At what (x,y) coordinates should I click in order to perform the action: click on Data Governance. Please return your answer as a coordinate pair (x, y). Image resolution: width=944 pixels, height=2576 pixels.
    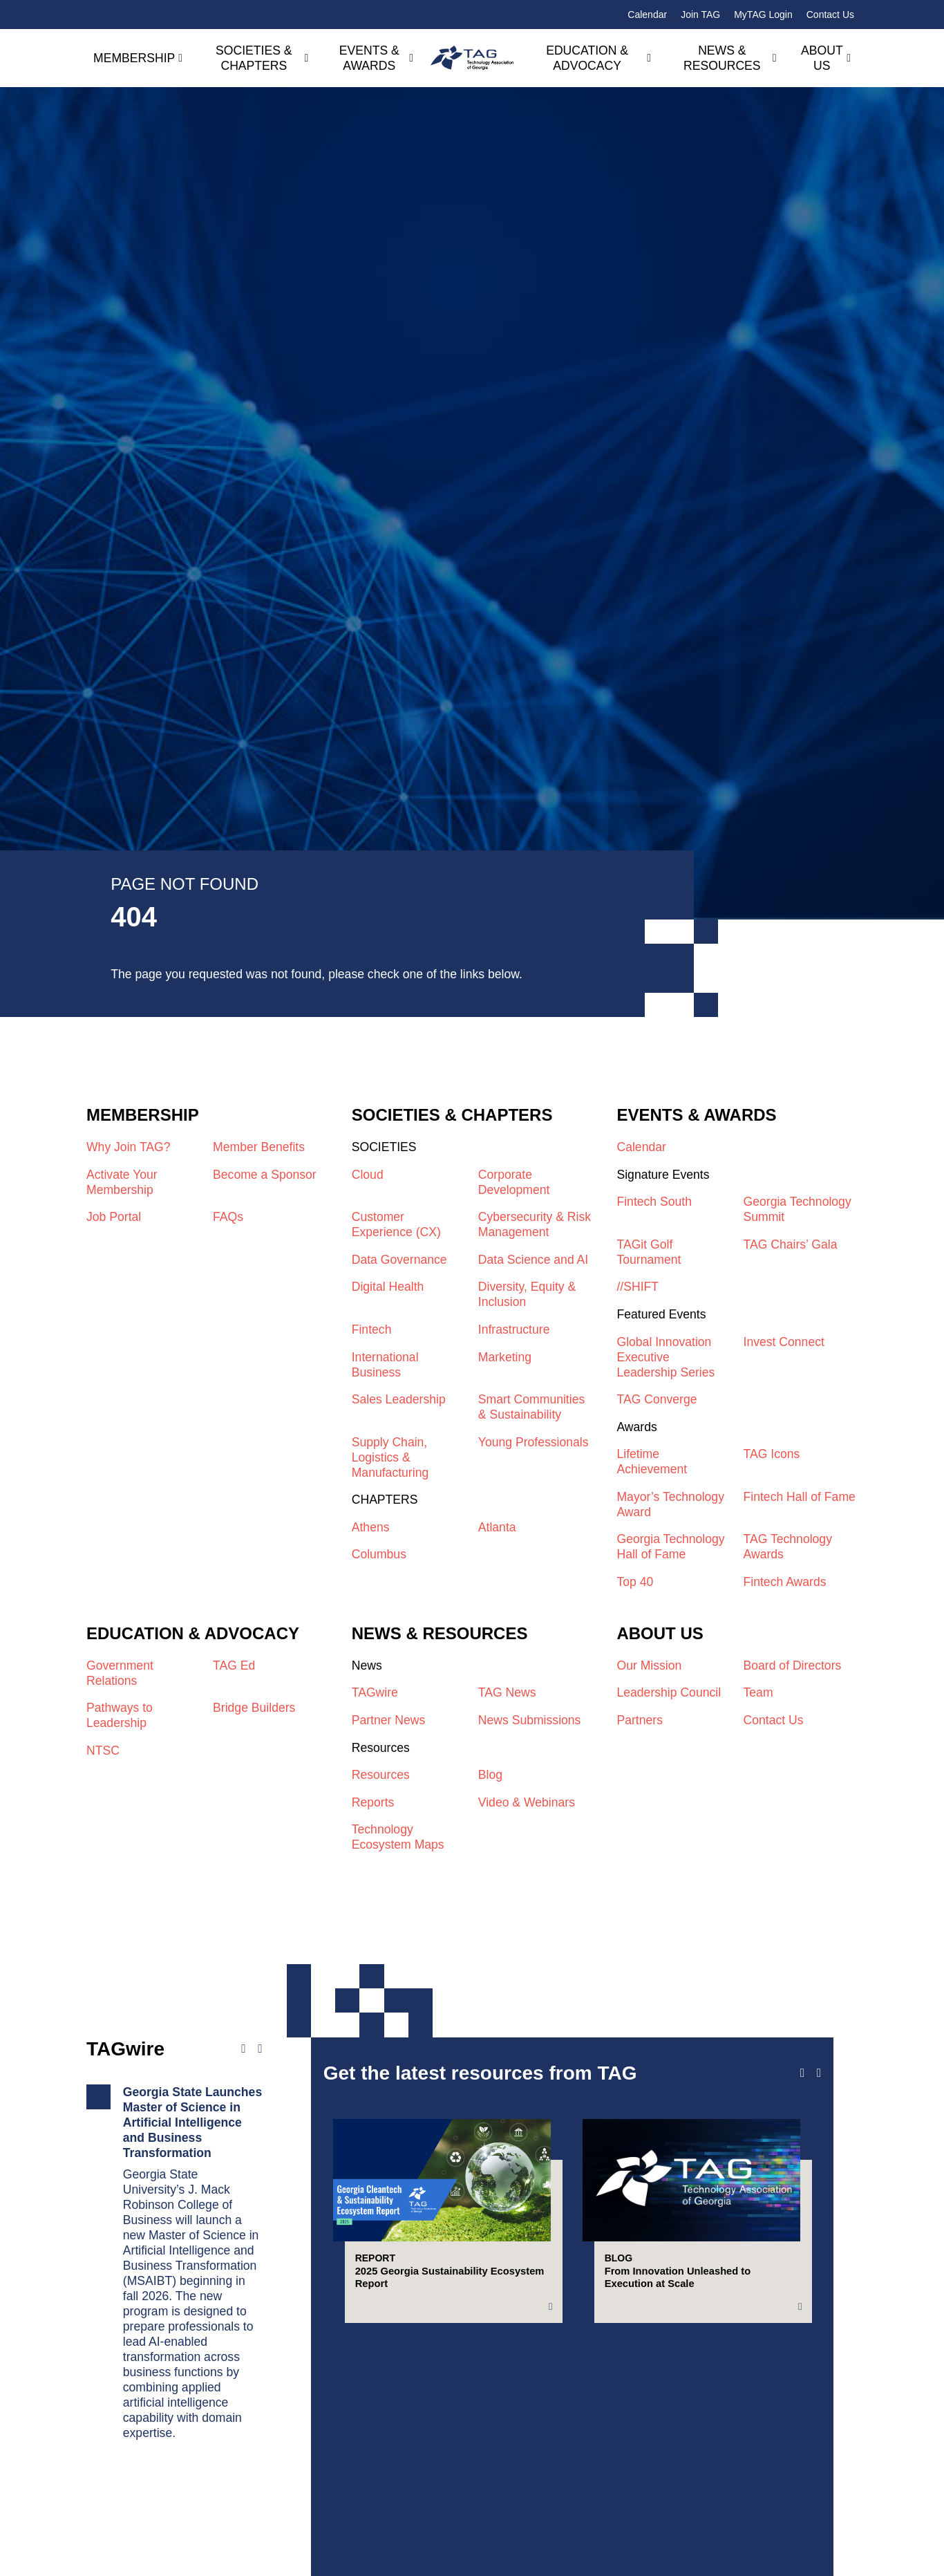
    Looking at the image, I should click on (399, 1260).